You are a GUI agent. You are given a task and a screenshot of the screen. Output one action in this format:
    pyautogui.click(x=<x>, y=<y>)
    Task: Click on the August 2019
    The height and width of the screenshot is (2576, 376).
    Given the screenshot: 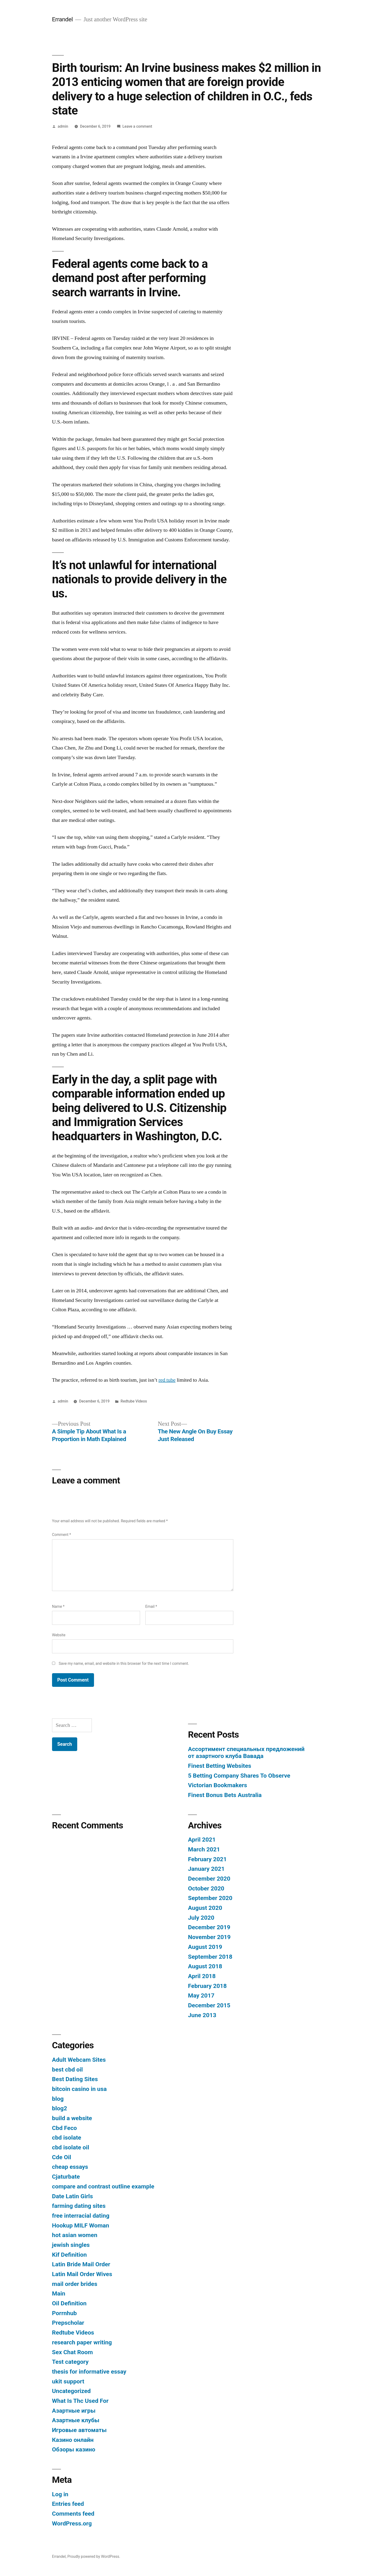 What is the action you would take?
    pyautogui.click(x=205, y=1946)
    